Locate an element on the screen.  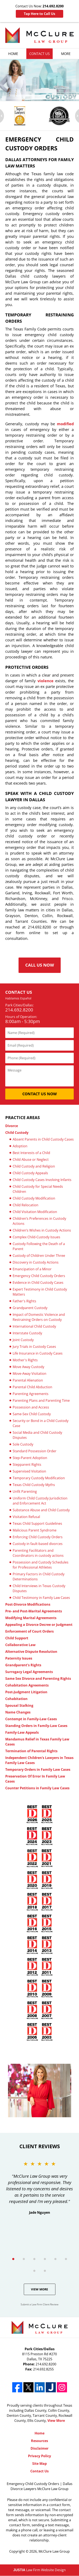
Home is located at coordinates (13, 53).